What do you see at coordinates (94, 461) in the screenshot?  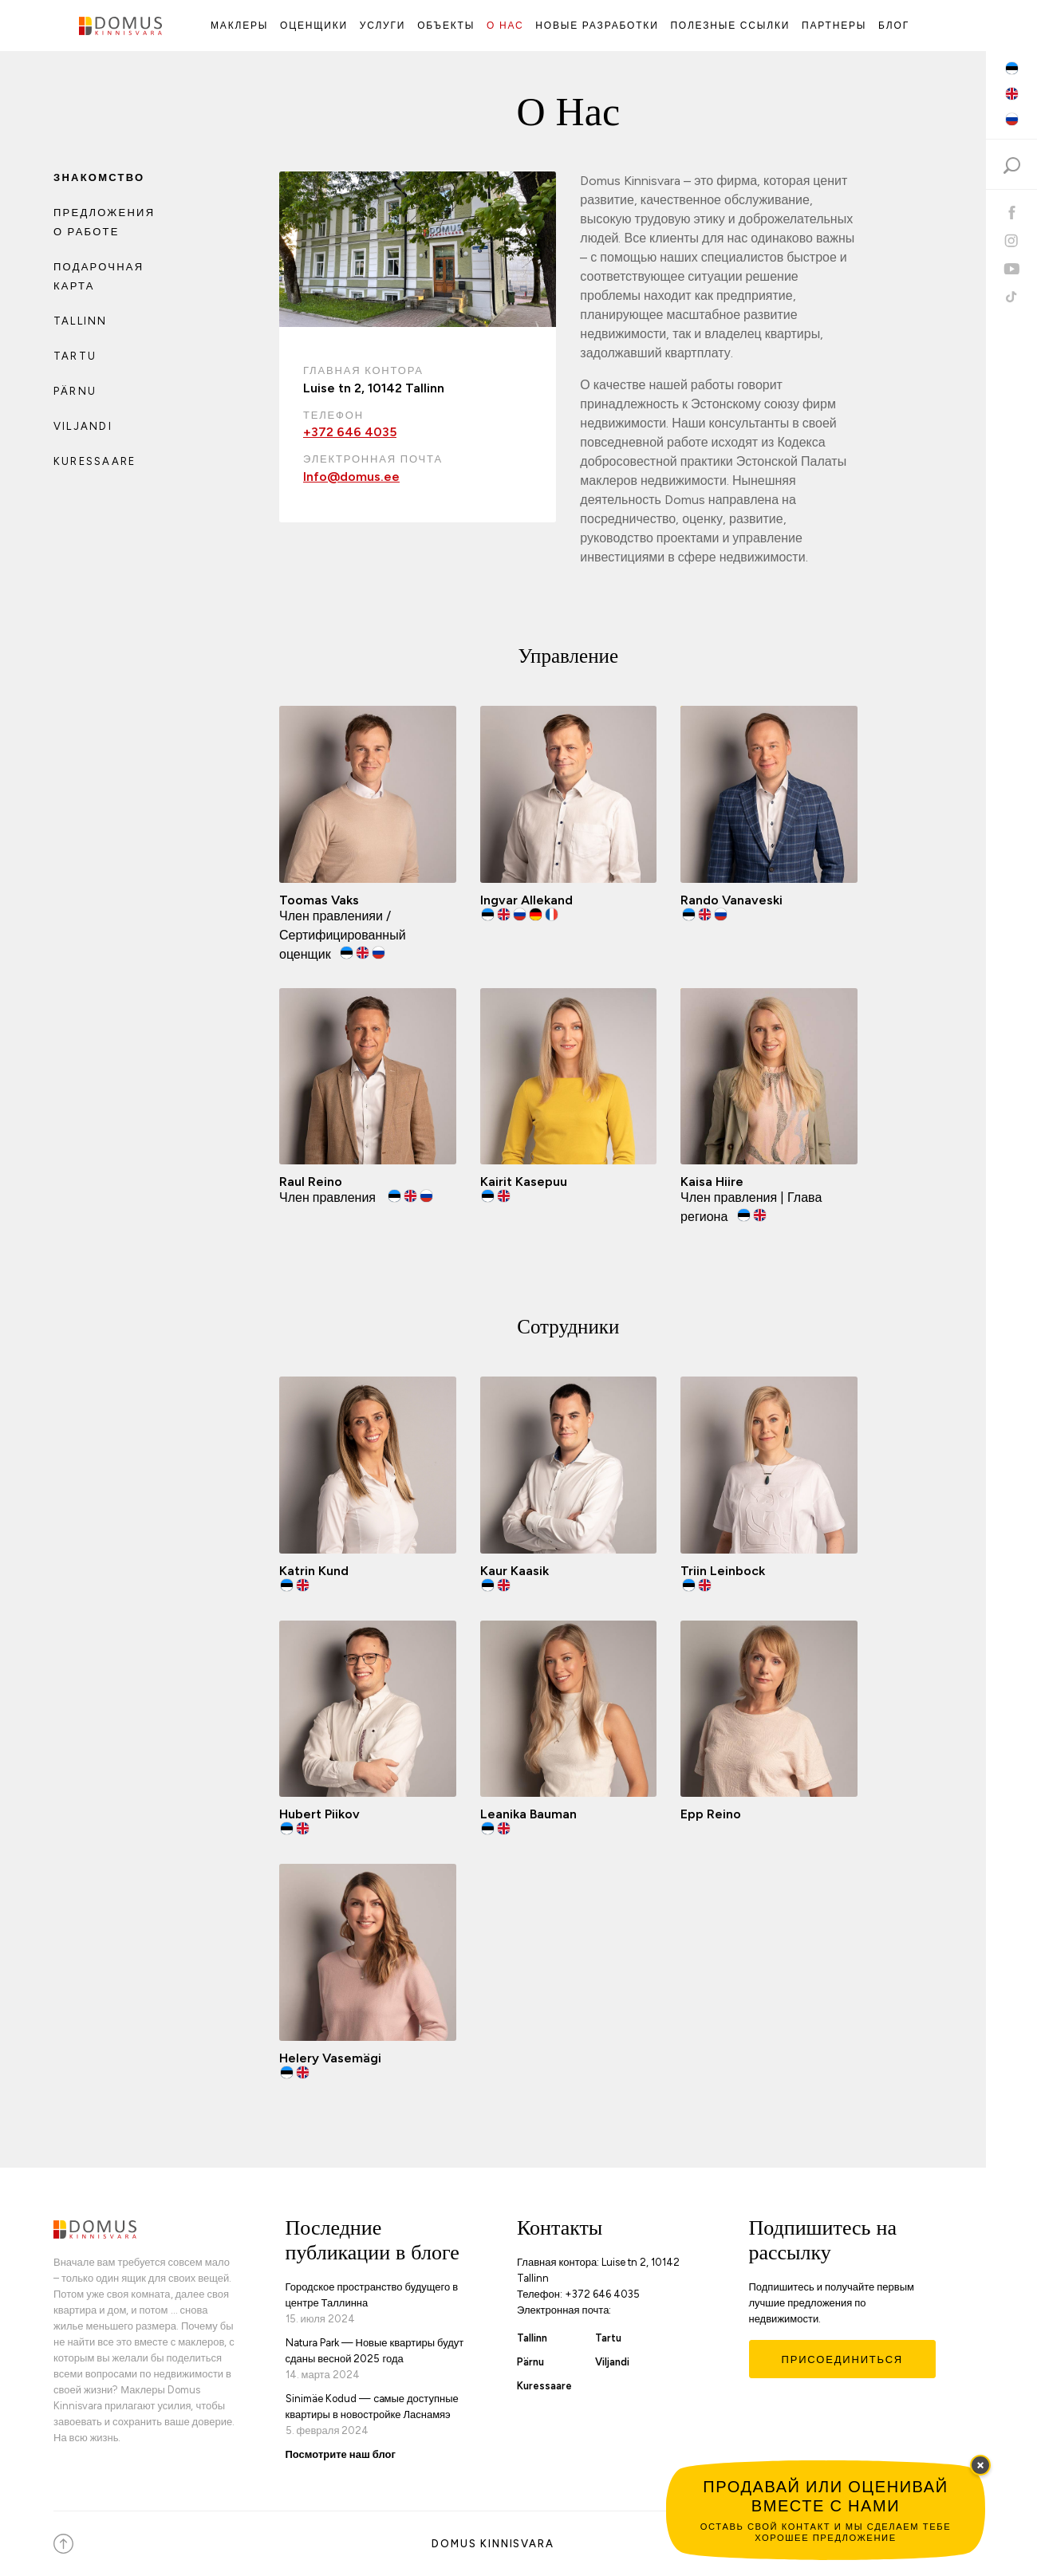 I see `Kuressaare` at bounding box center [94, 461].